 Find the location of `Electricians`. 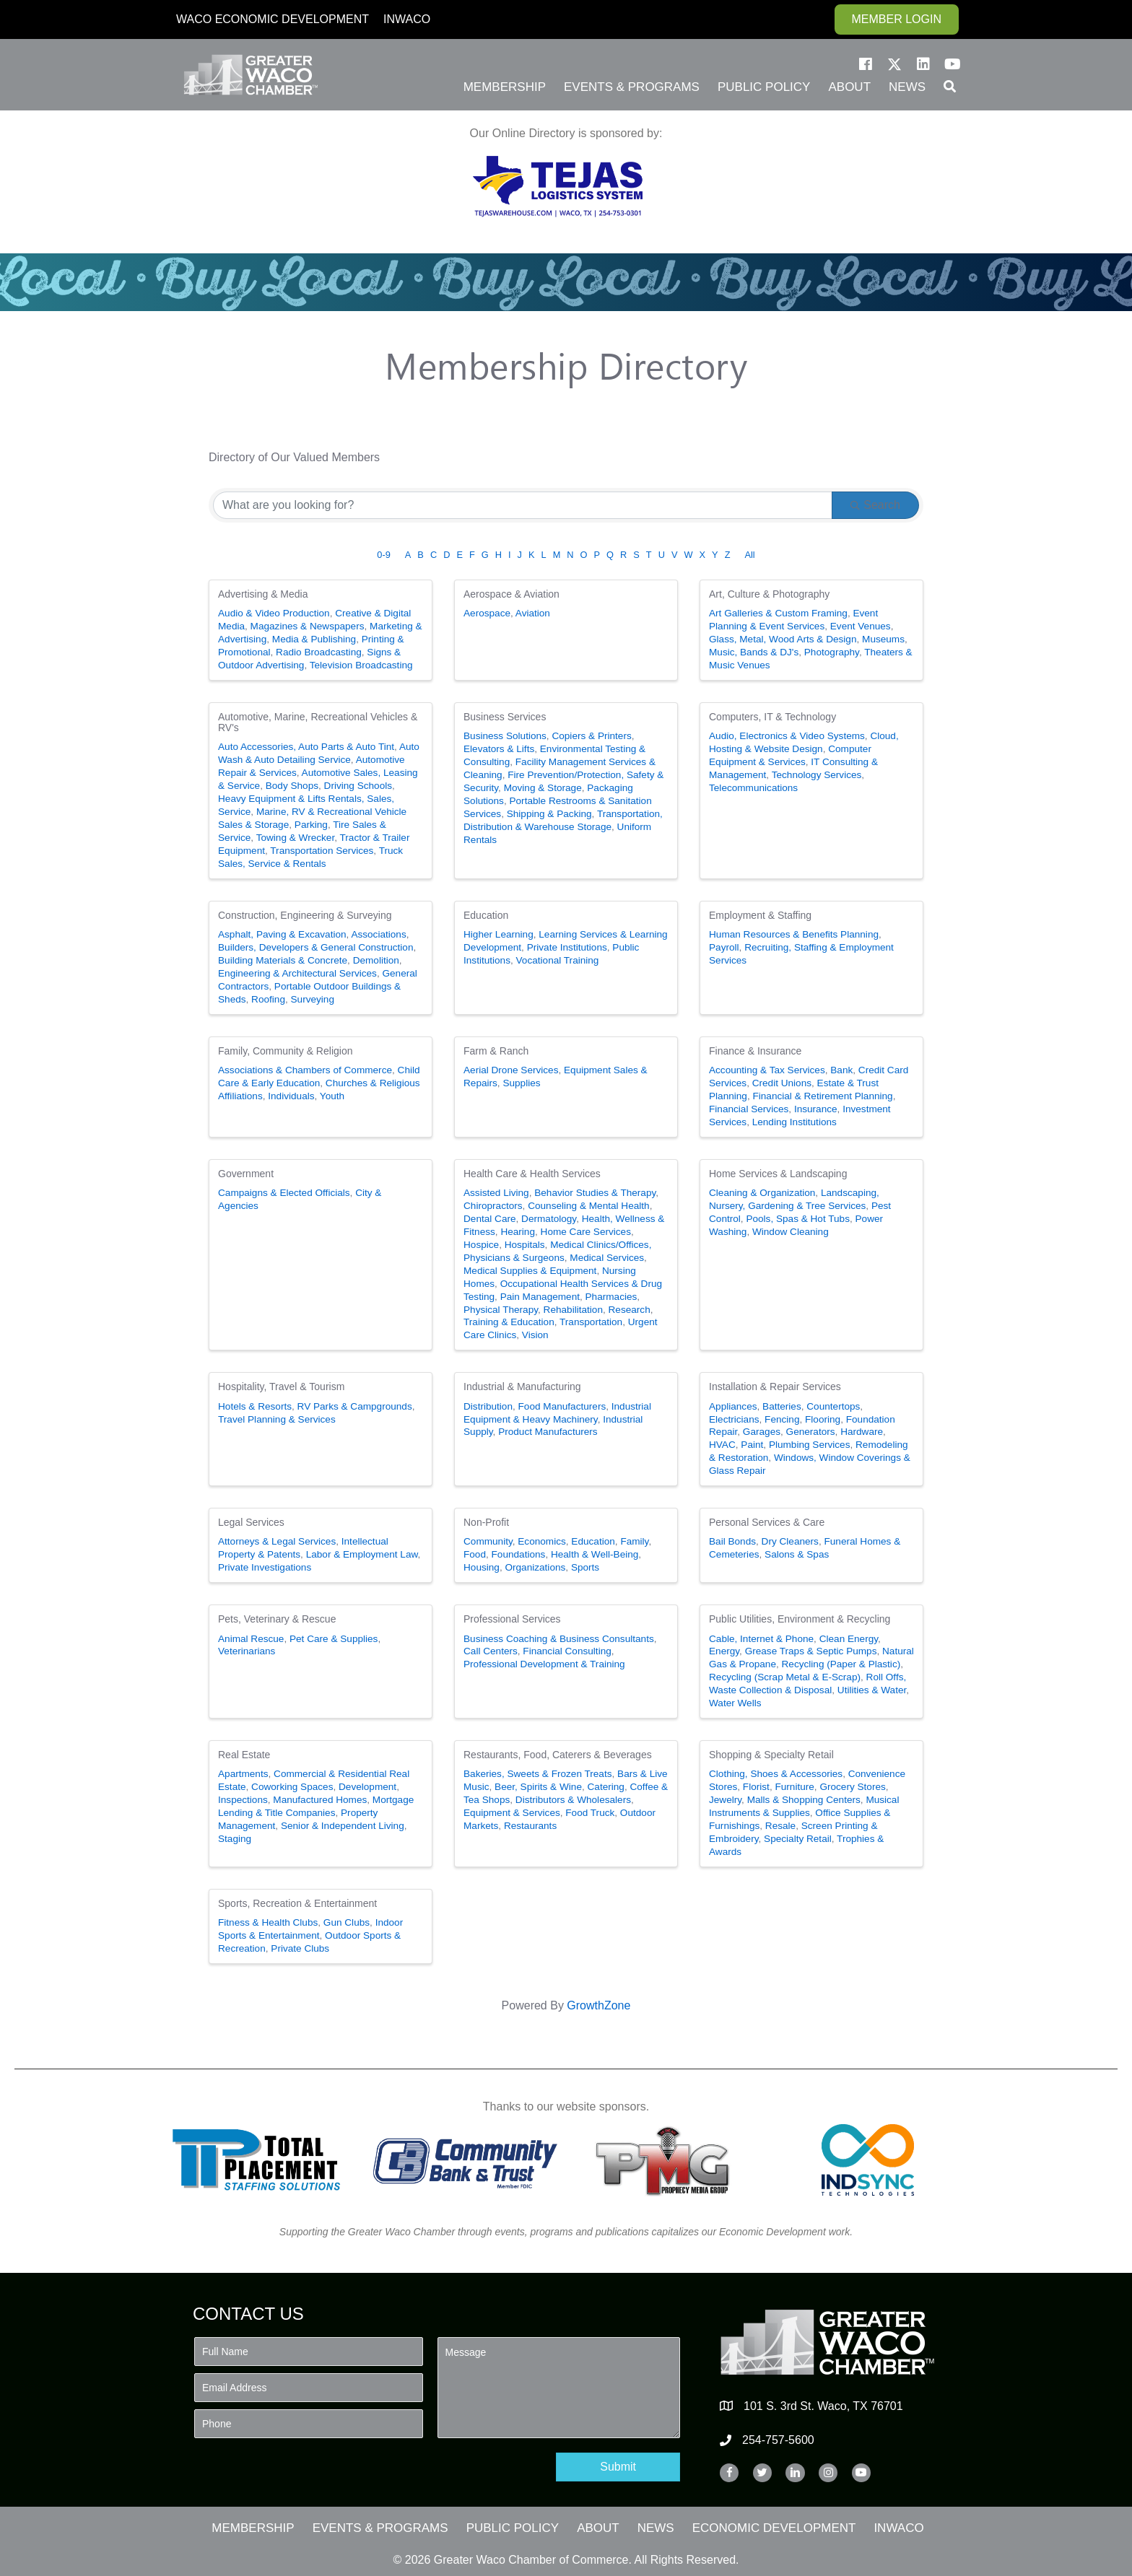

Electricians is located at coordinates (734, 1419).